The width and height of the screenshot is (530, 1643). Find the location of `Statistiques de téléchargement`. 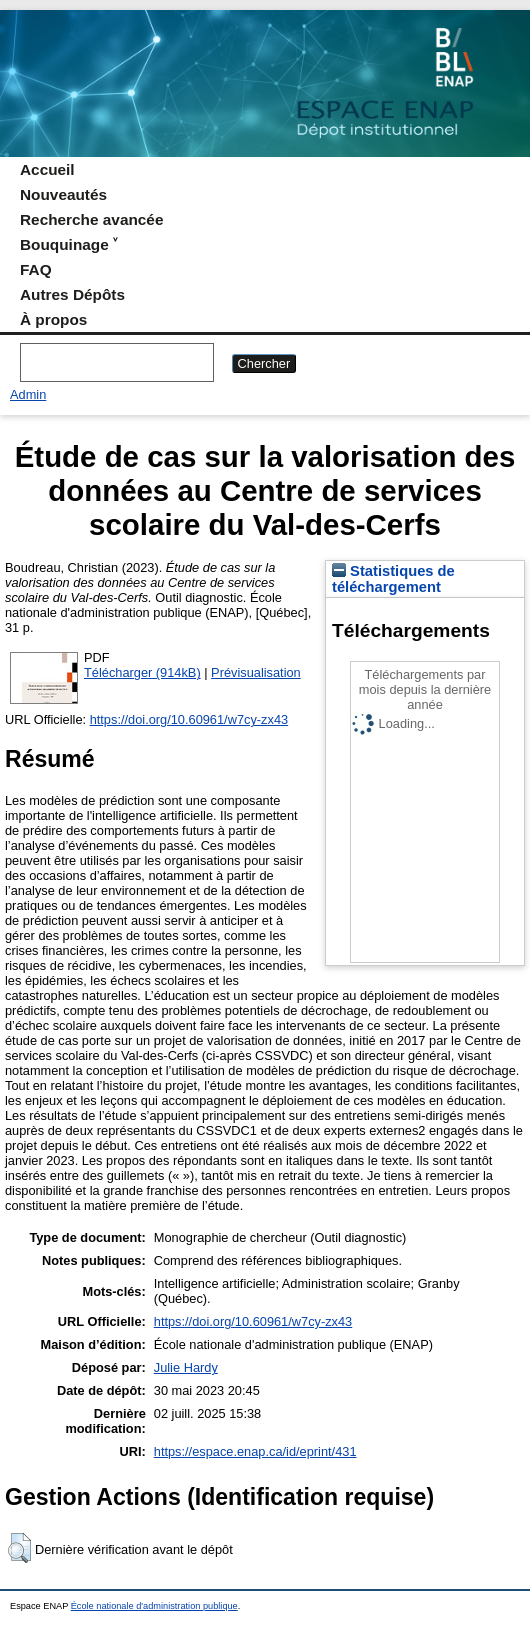

Statistiques de téléchargement is located at coordinates (393, 579).